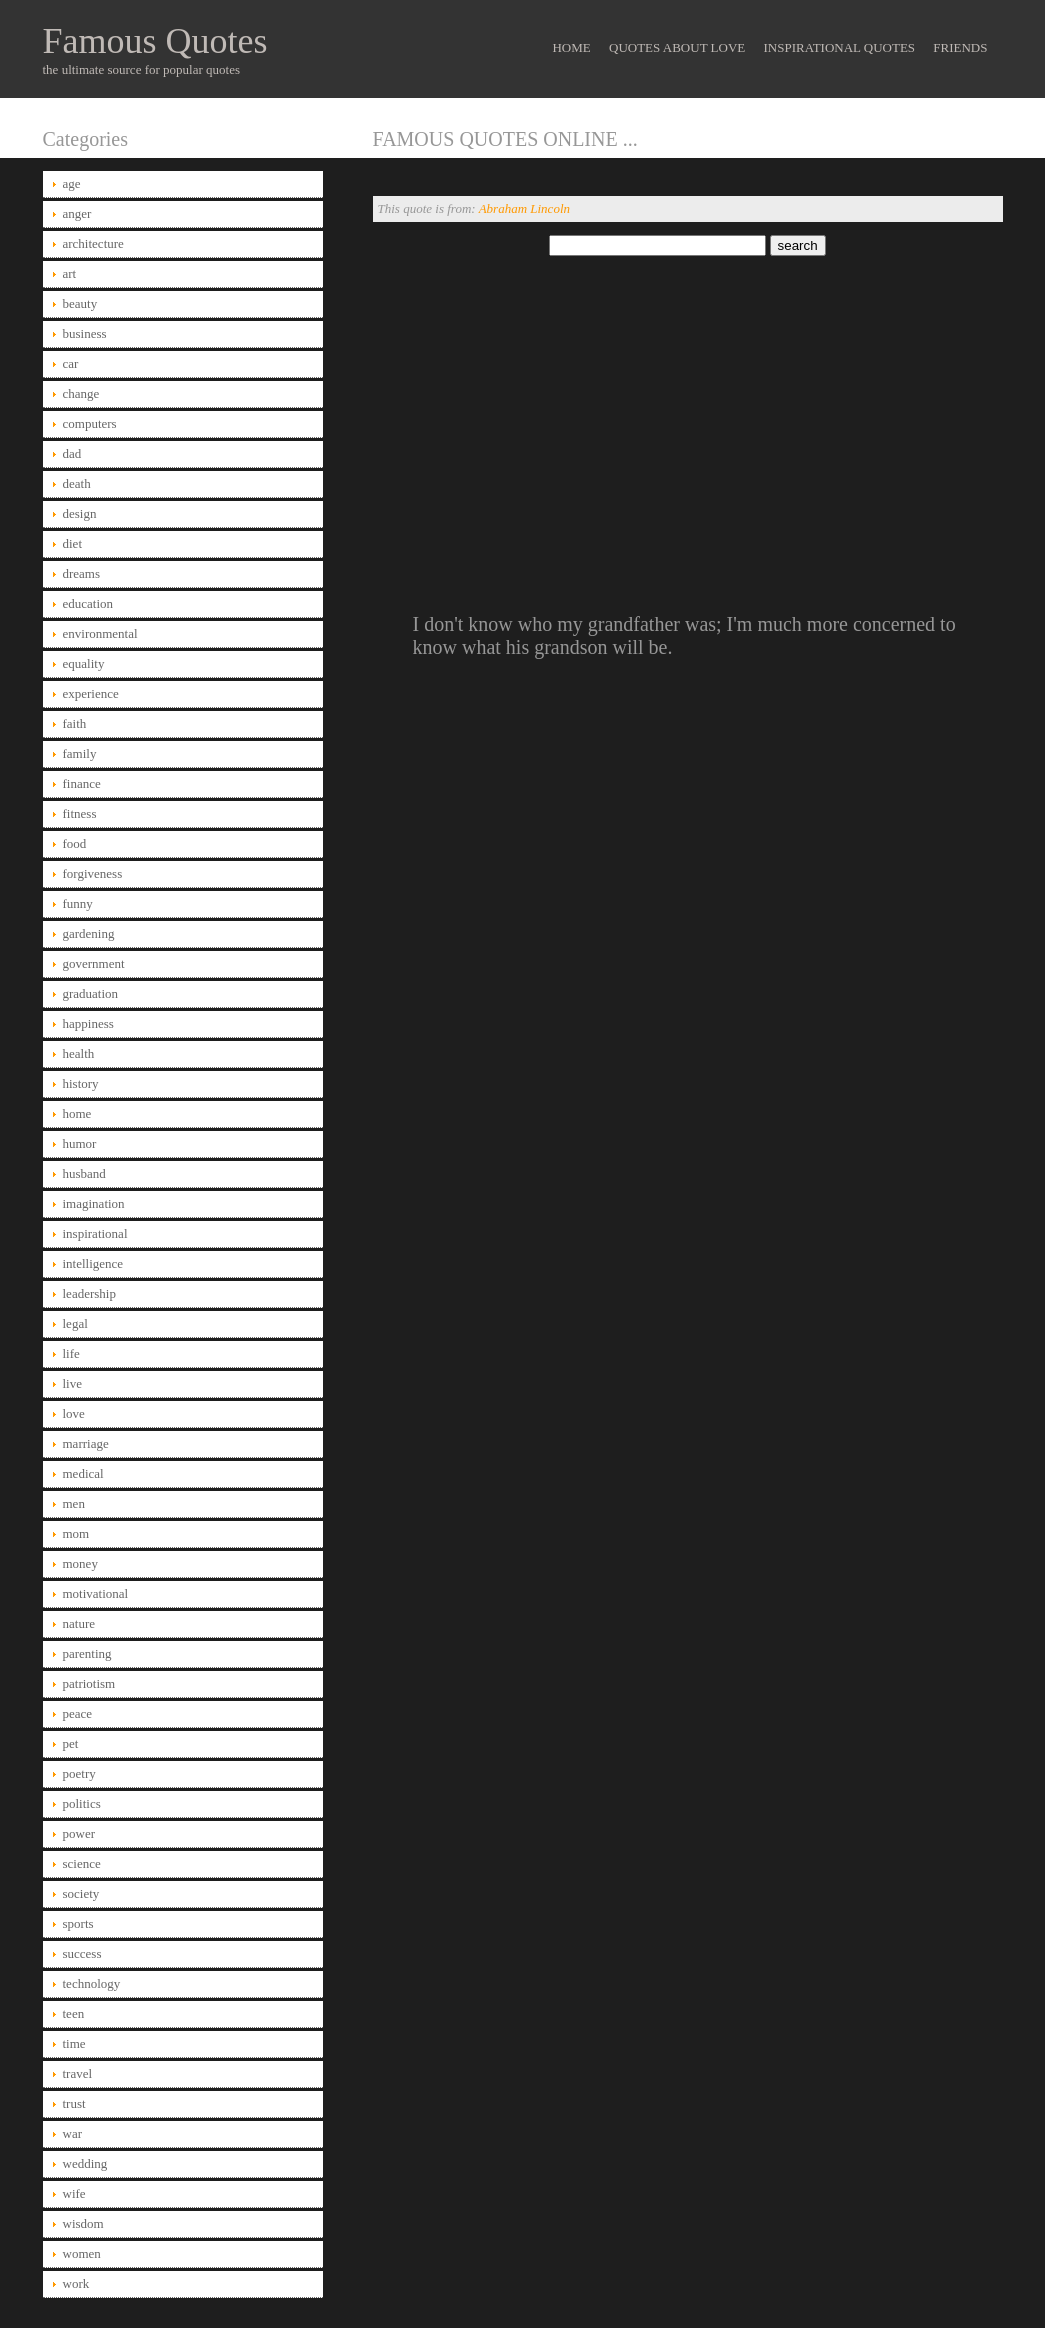 Image resolution: width=1045 pixels, height=2328 pixels. What do you see at coordinates (80, 813) in the screenshot?
I see `fitness` at bounding box center [80, 813].